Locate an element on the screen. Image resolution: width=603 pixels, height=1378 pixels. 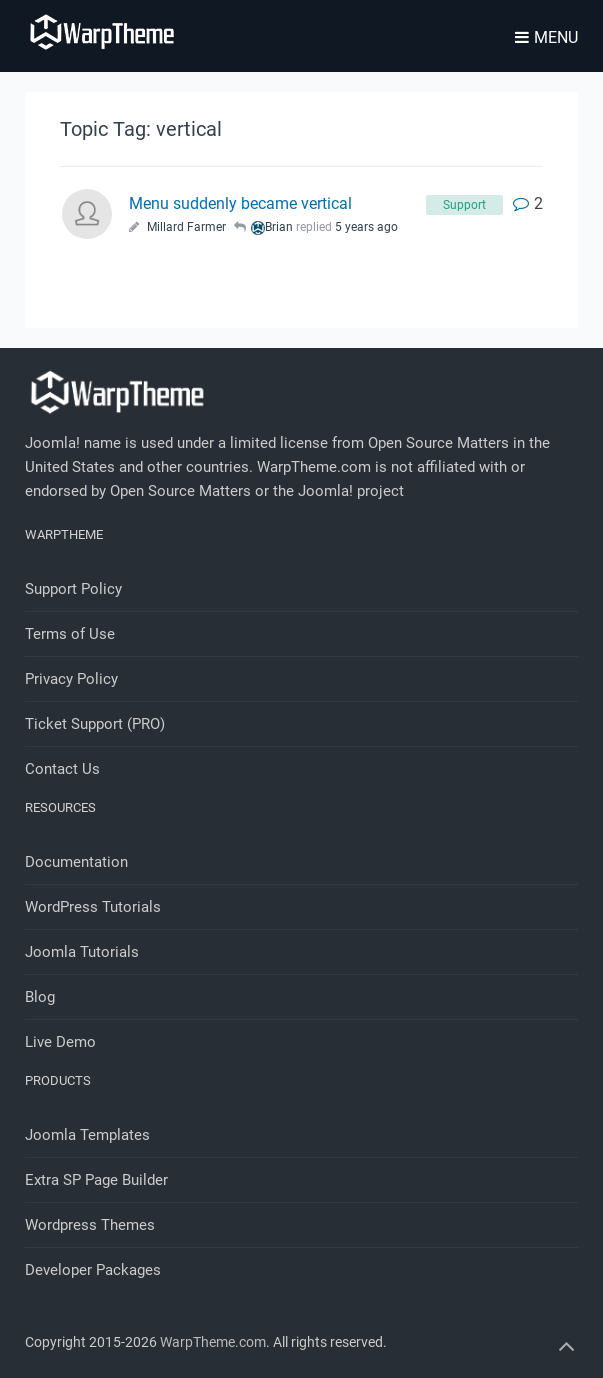
Documentation is located at coordinates (76, 862).